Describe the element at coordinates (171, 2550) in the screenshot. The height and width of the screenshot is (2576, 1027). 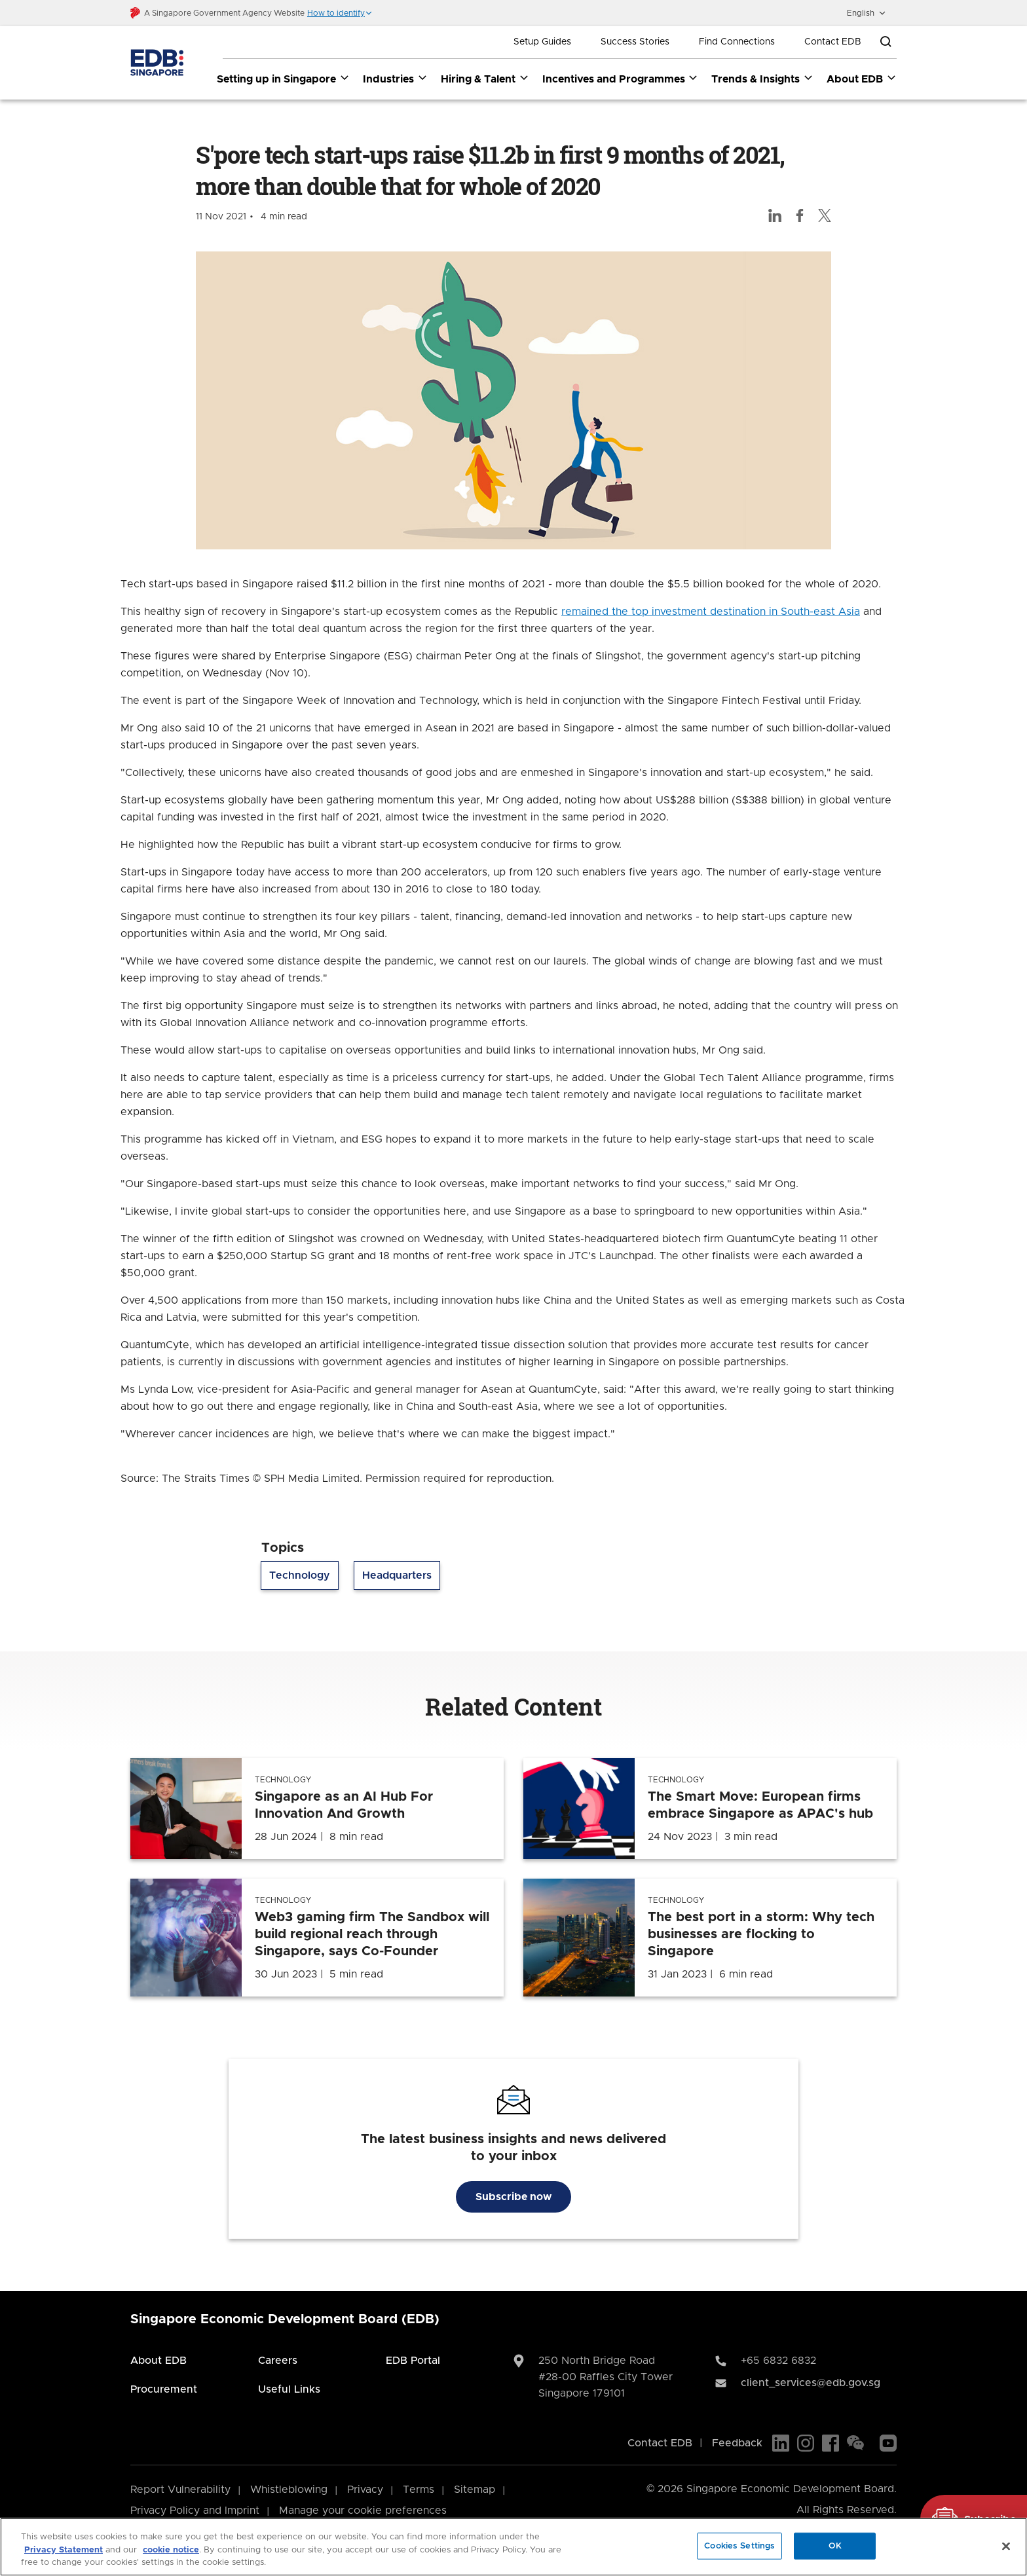
I see `cookie notice` at that location.